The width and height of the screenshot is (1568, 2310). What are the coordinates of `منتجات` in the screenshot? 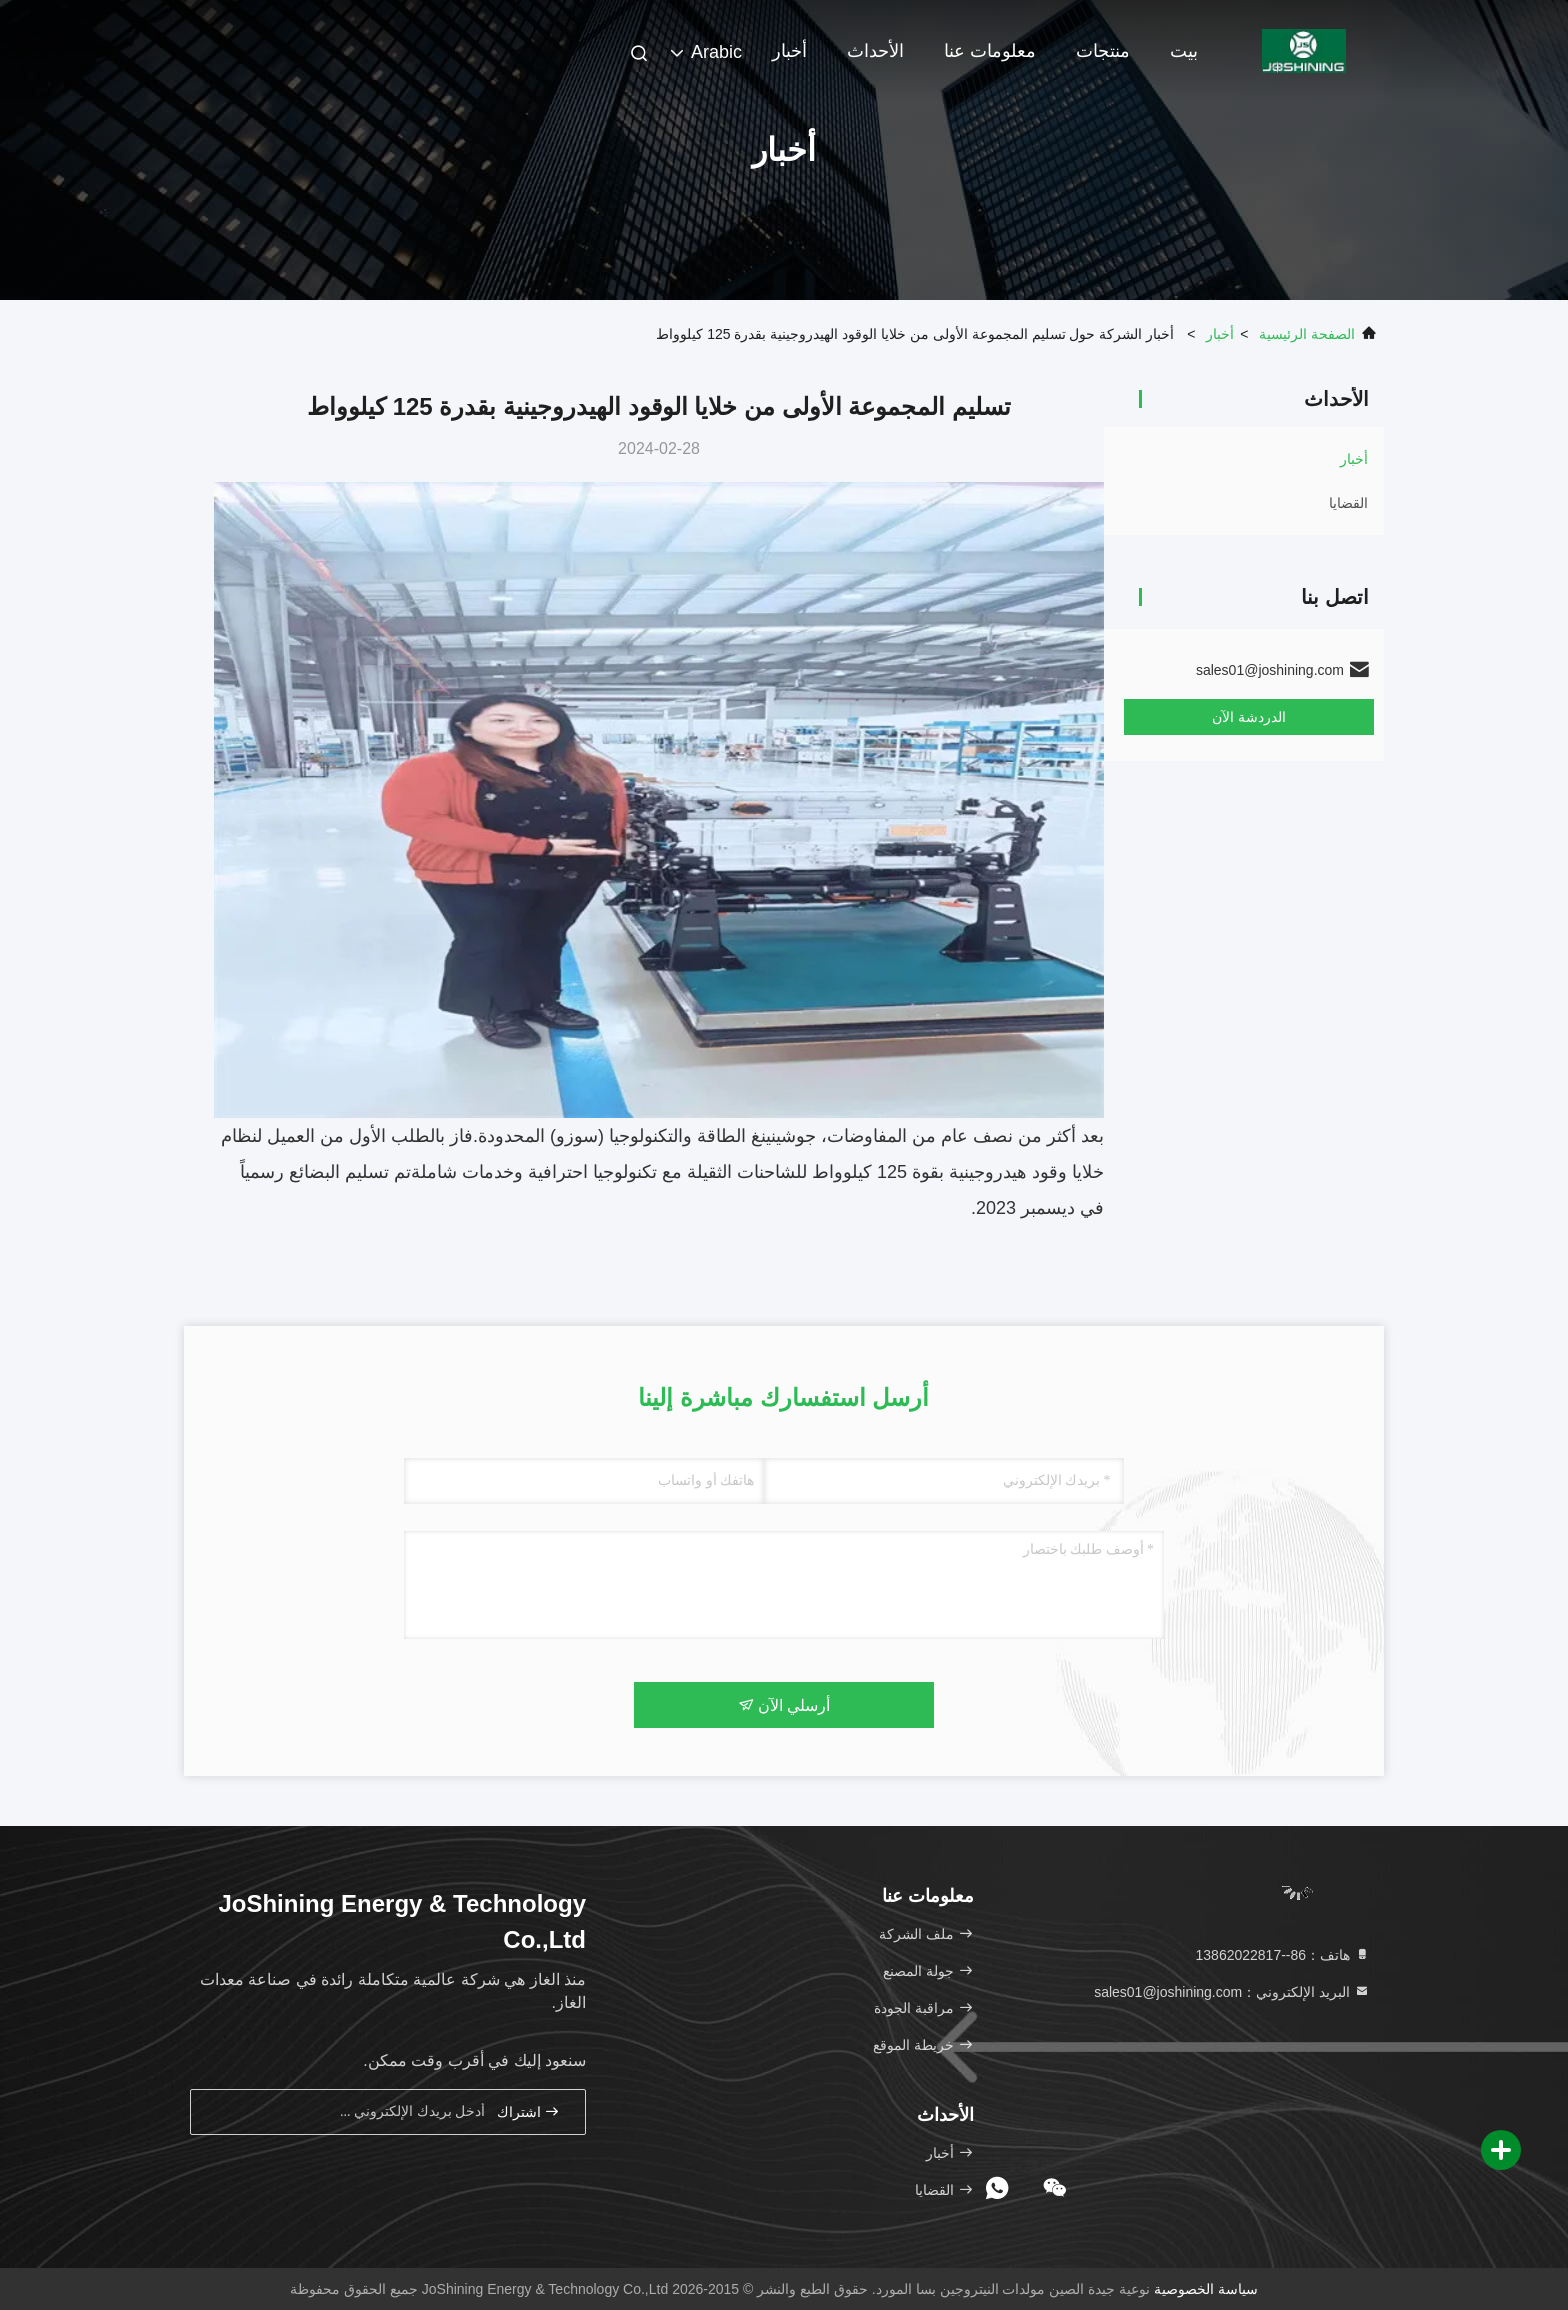 It's located at (1103, 51).